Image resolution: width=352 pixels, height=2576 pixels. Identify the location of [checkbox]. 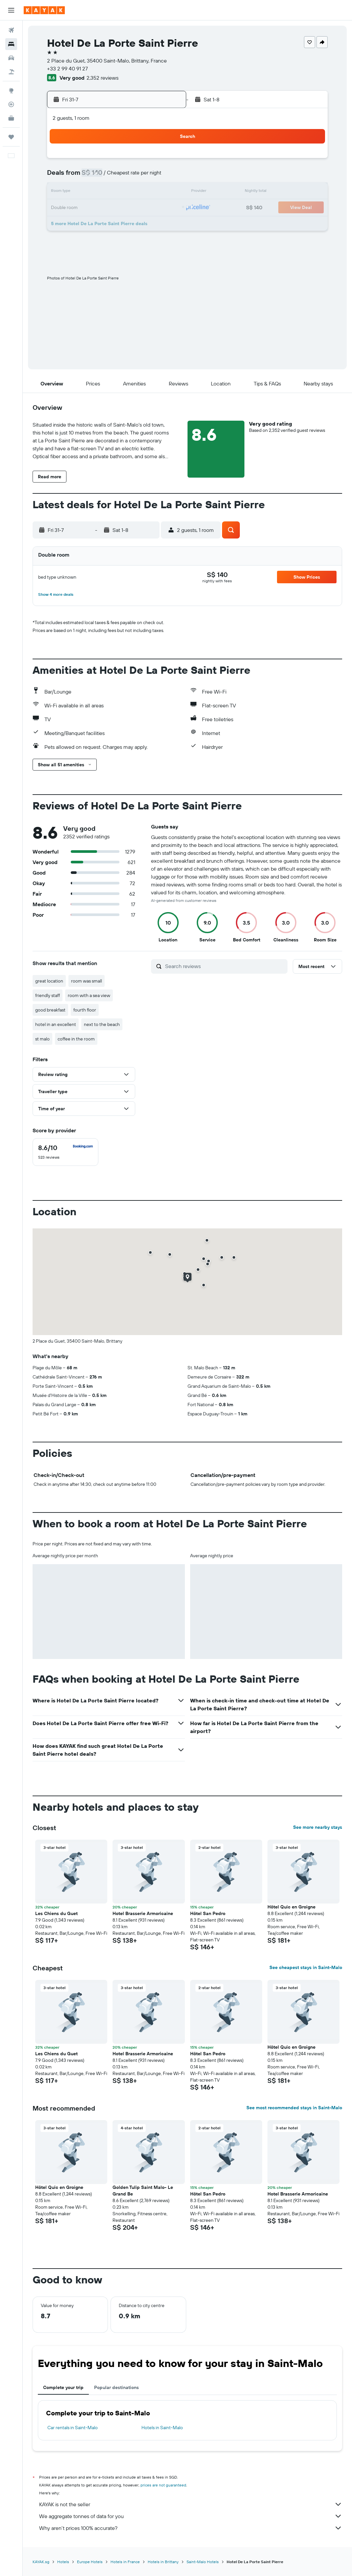
(65, 1152).